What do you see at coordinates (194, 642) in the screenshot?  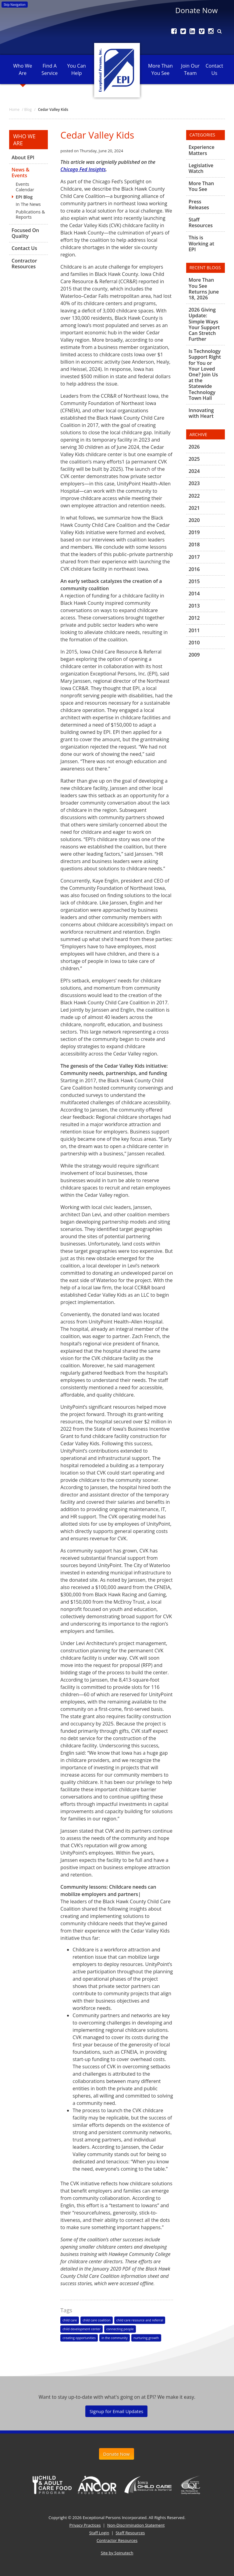 I see `2010` at bounding box center [194, 642].